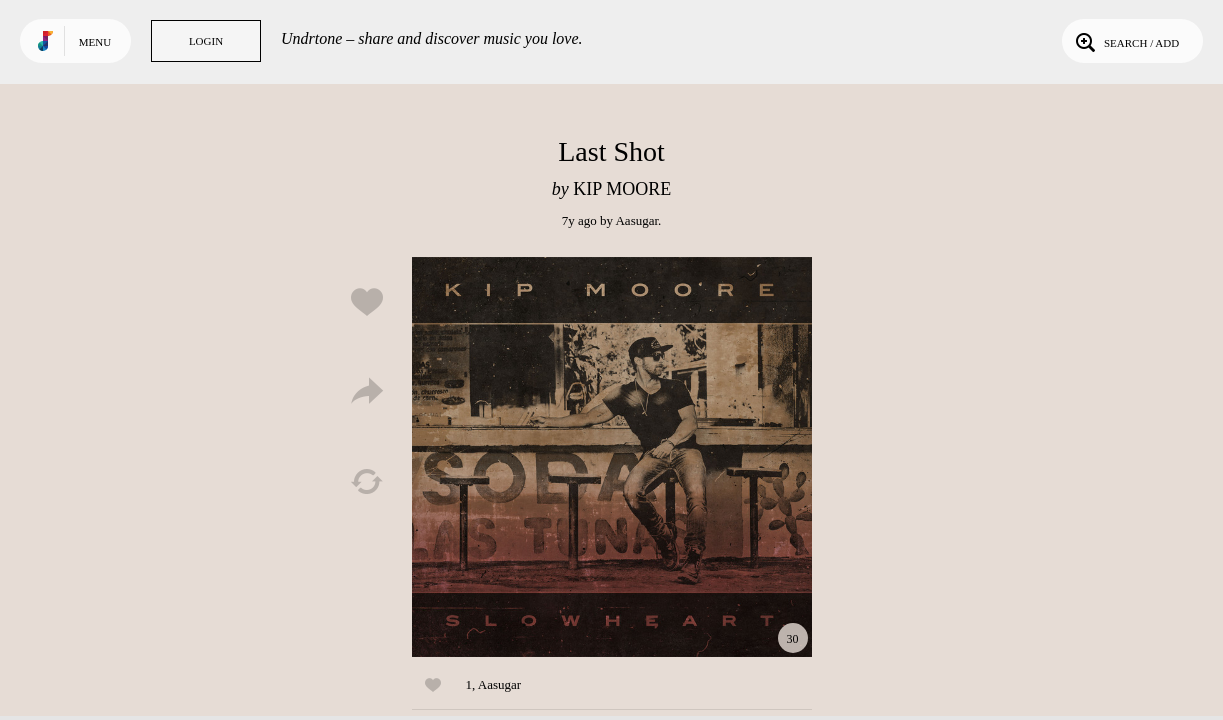 This screenshot has width=1223, height=720. Describe the element at coordinates (95, 42) in the screenshot. I see `Menu` at that location.